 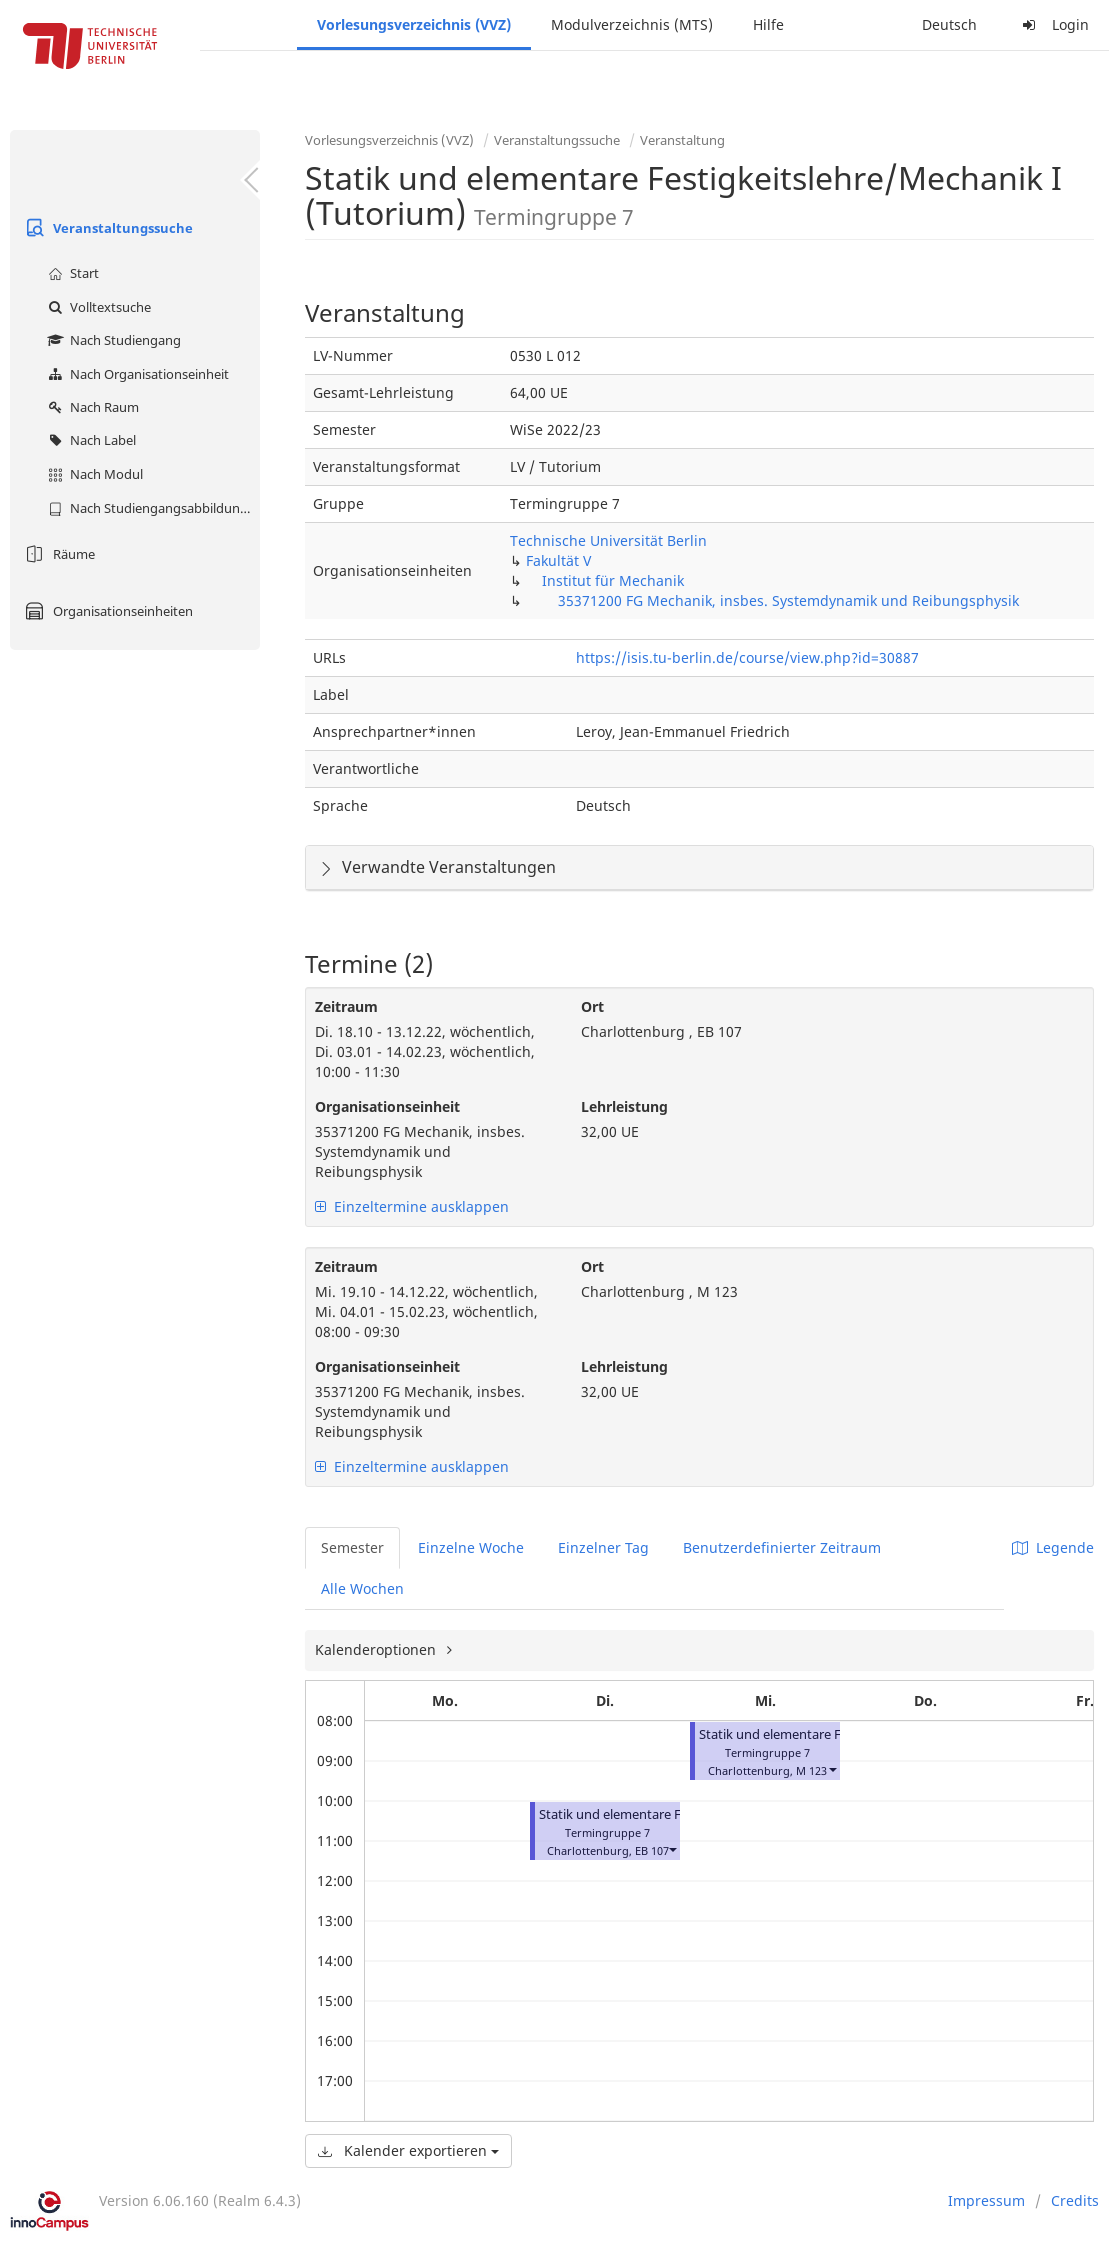 What do you see at coordinates (811, 1770) in the screenshot?
I see `M 123` at bounding box center [811, 1770].